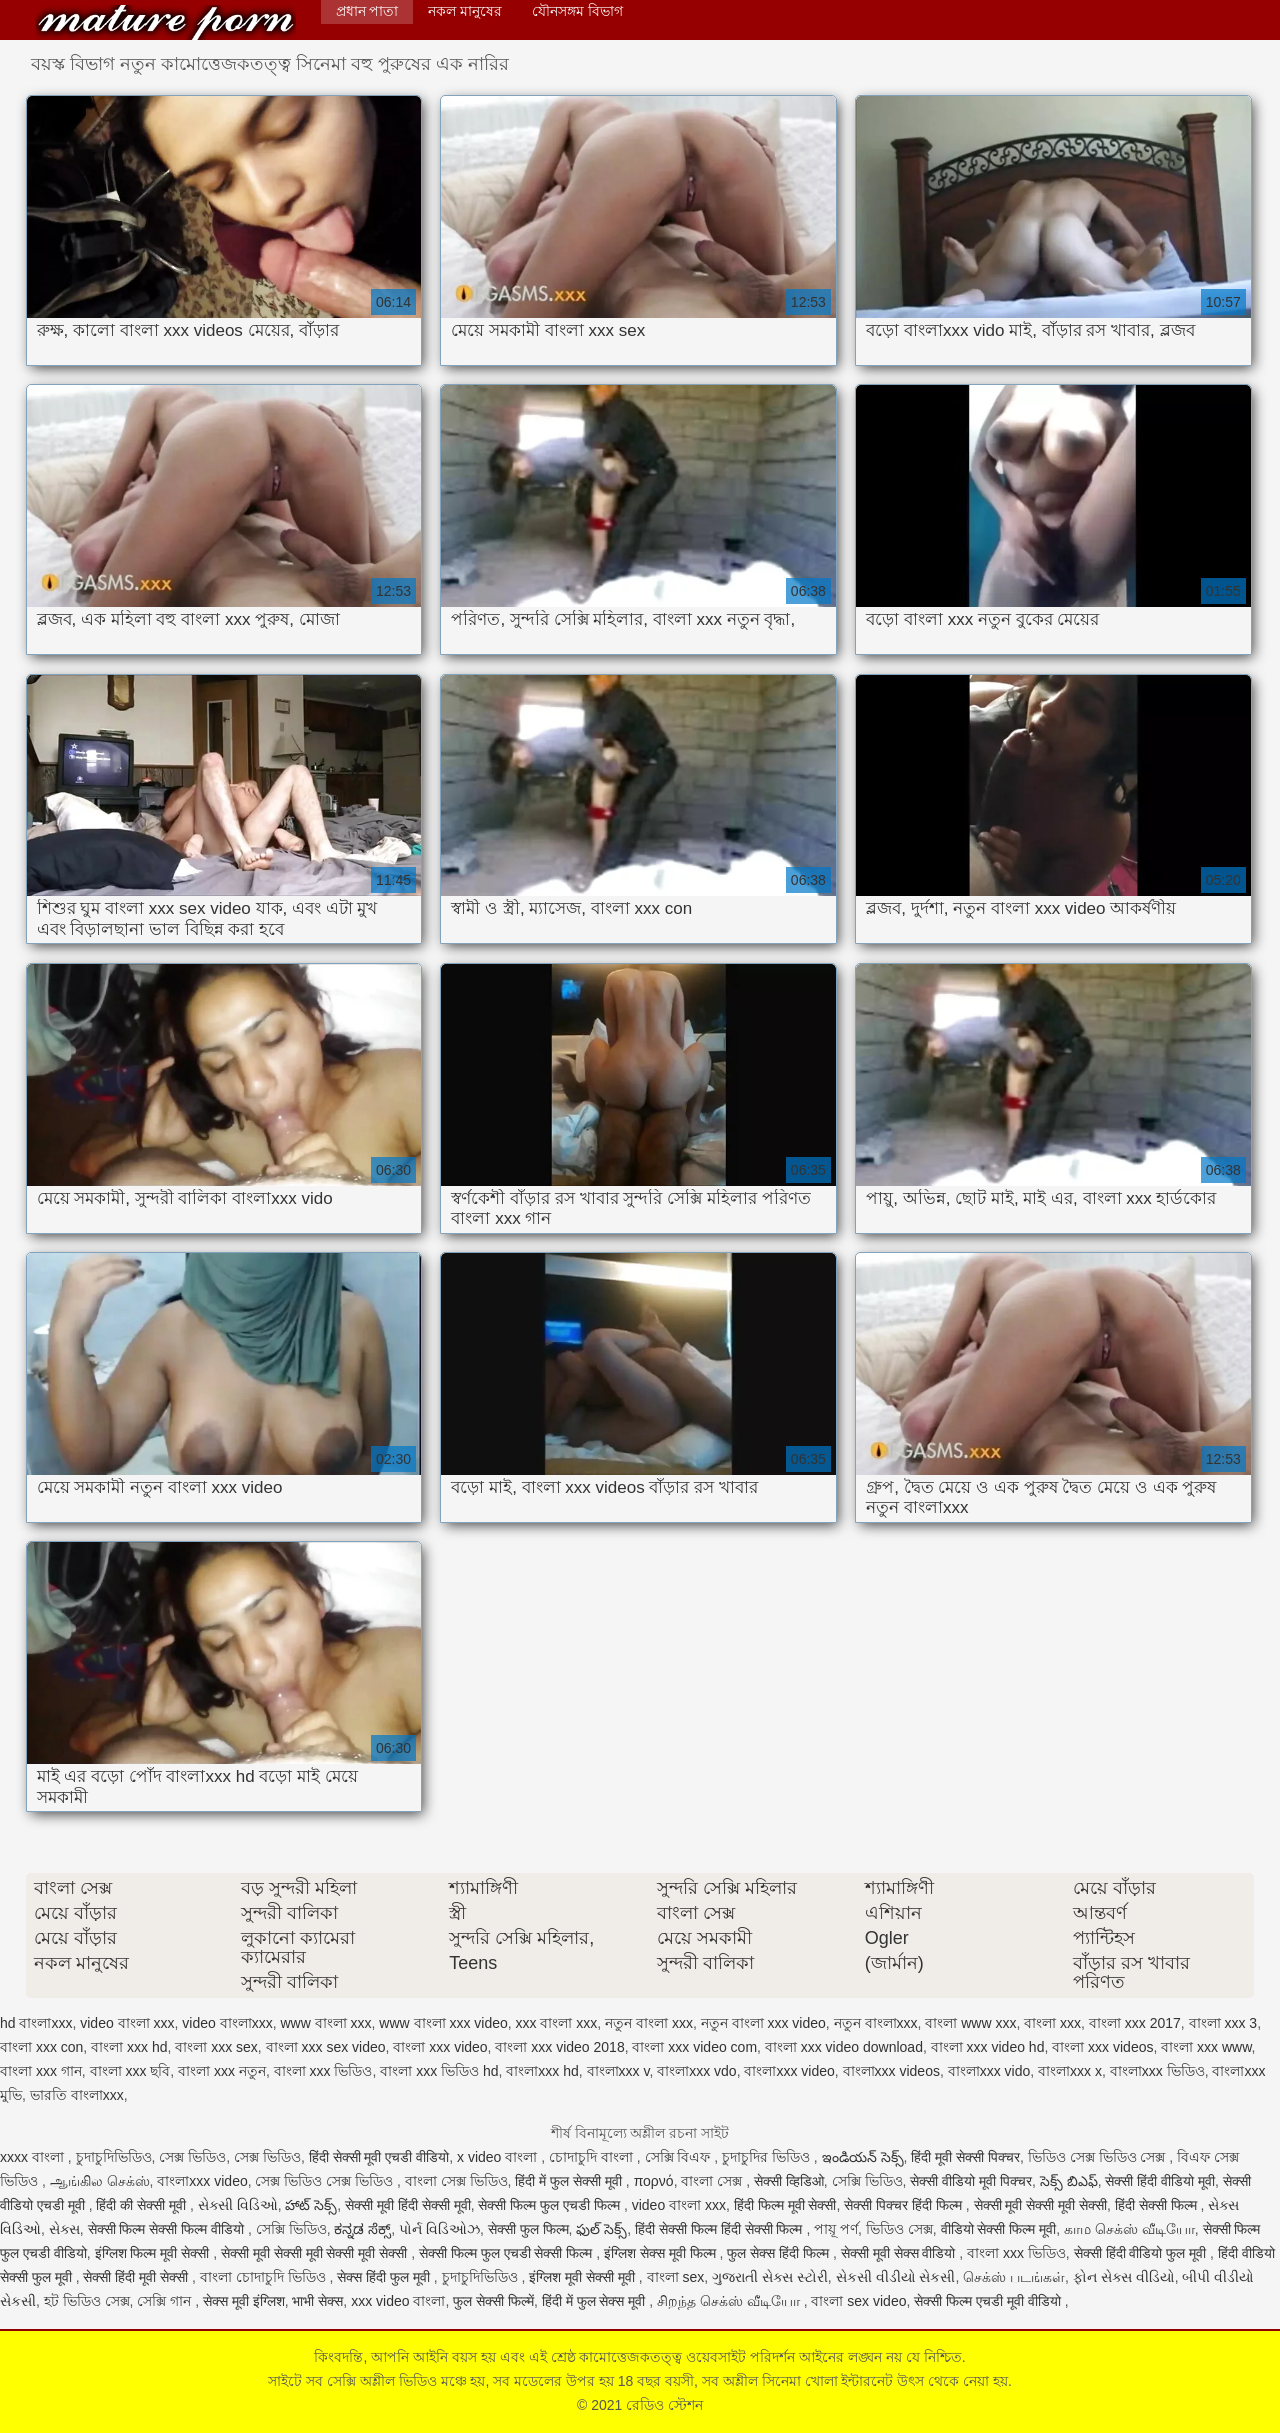 This screenshot has width=1280, height=2433. I want to click on ভিডিও সেক্স ভিডিও সেক্স, so click(1099, 2157).